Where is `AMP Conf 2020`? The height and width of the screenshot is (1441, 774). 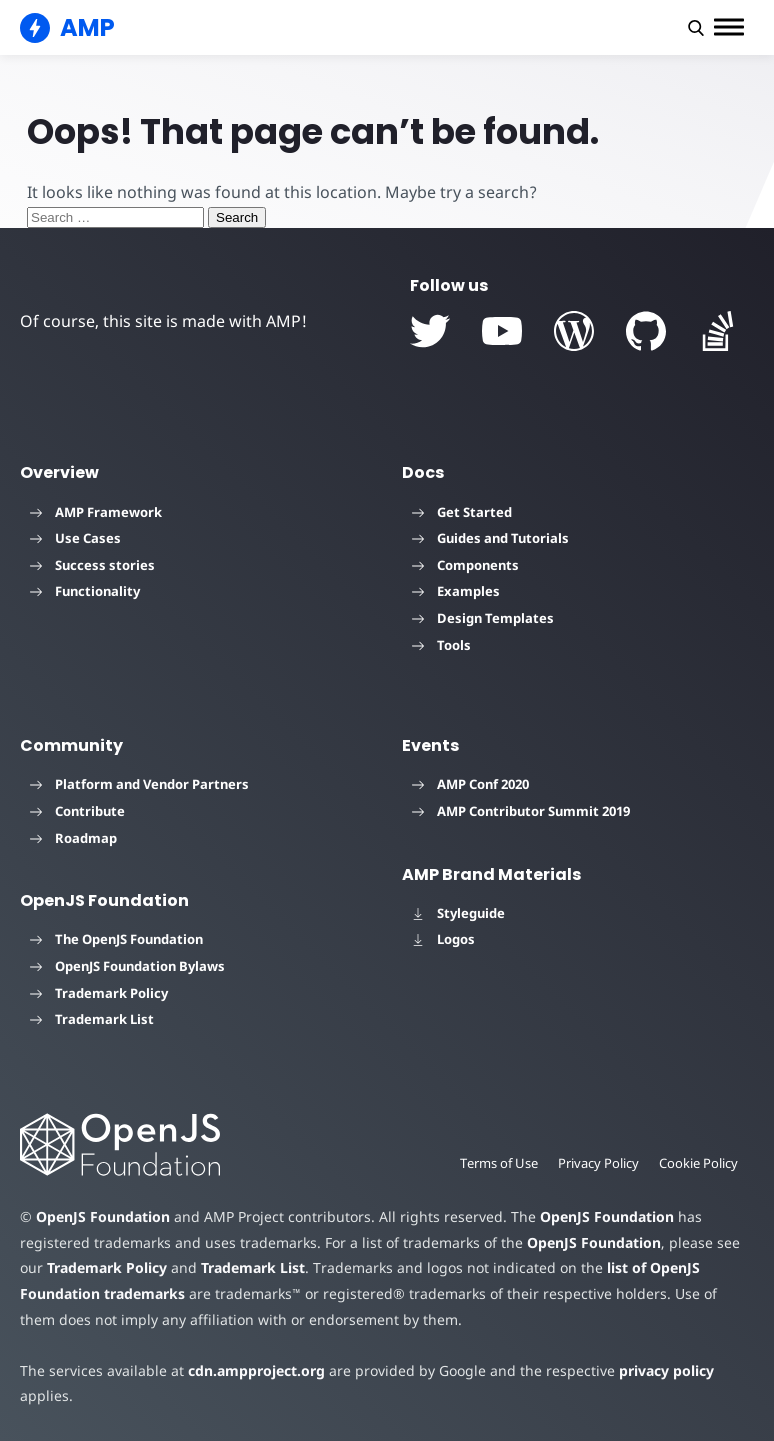
AMP Conf 2020 is located at coordinates (470, 784).